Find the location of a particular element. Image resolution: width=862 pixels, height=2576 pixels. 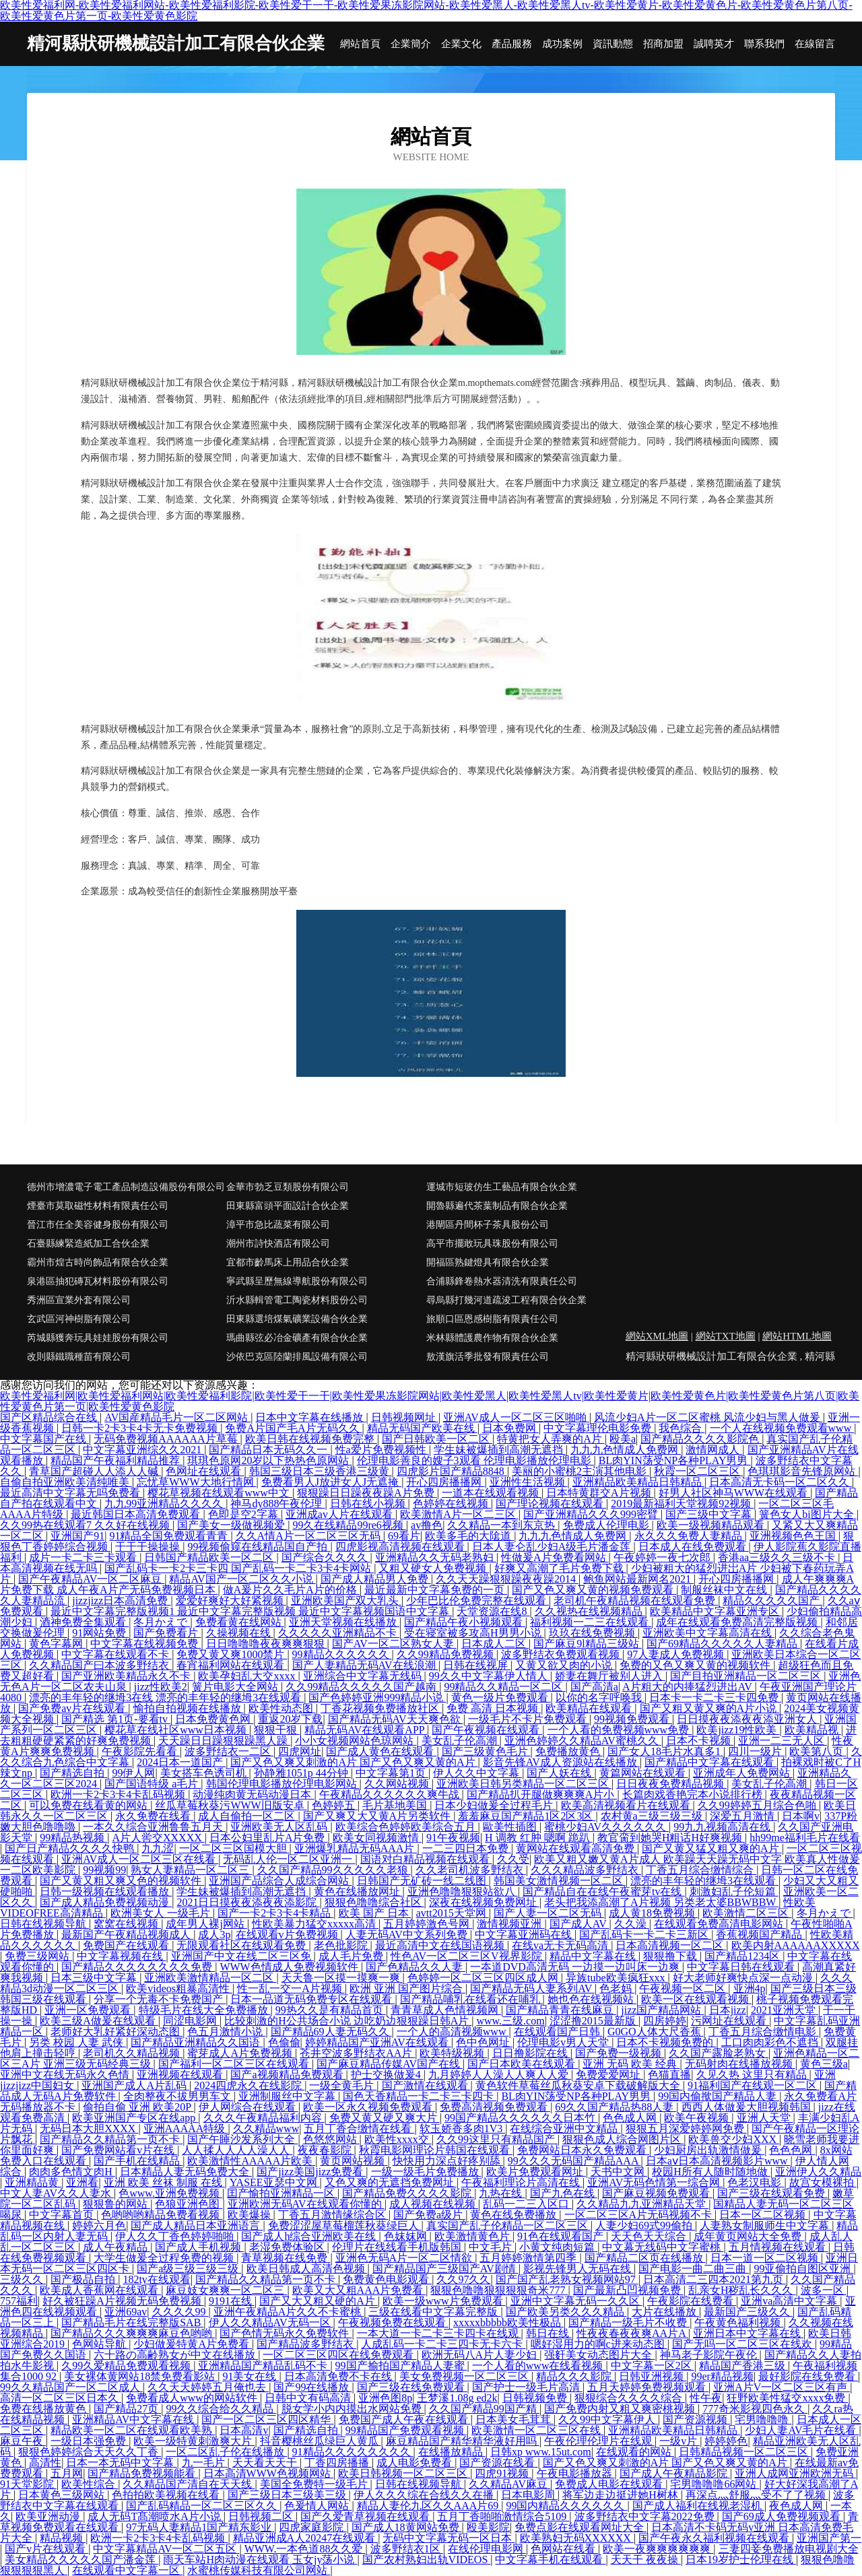

国产亚洲精品久久久999密臂 is located at coordinates (592, 1514).